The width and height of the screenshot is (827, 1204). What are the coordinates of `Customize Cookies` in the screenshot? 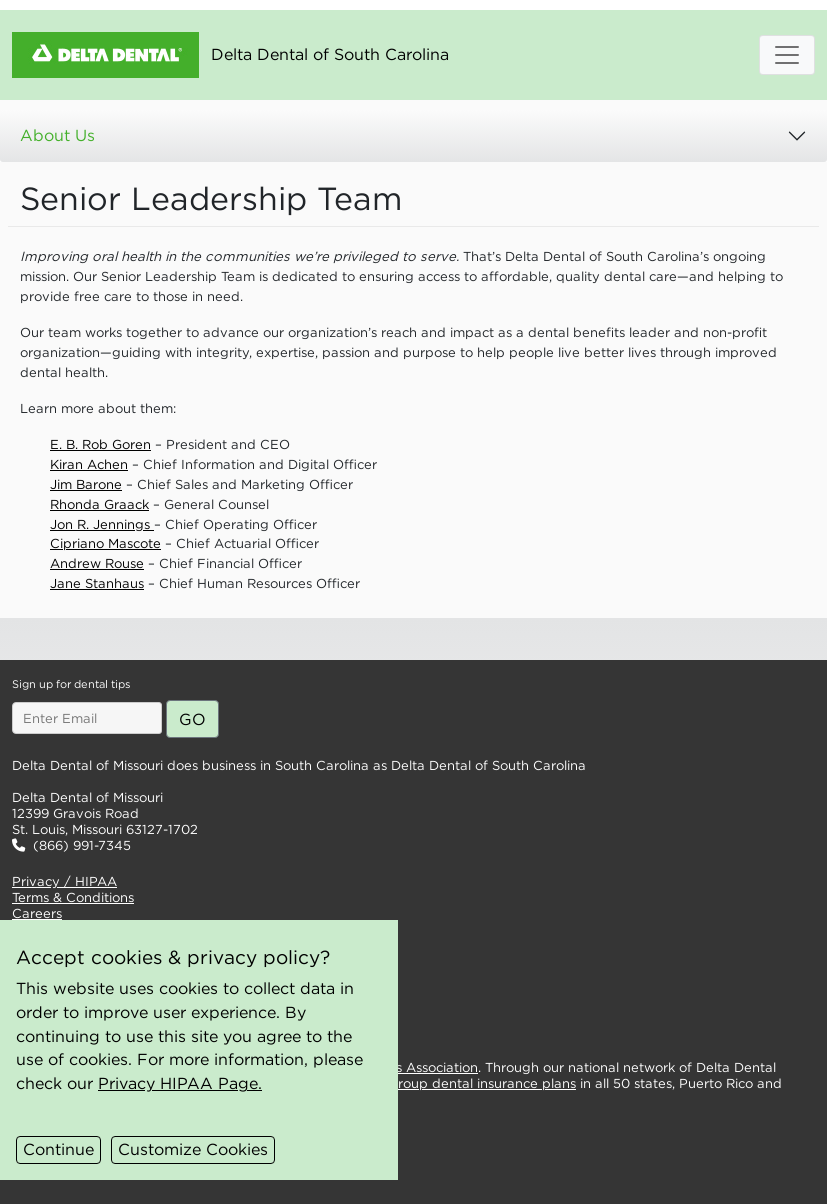 It's located at (193, 1149).